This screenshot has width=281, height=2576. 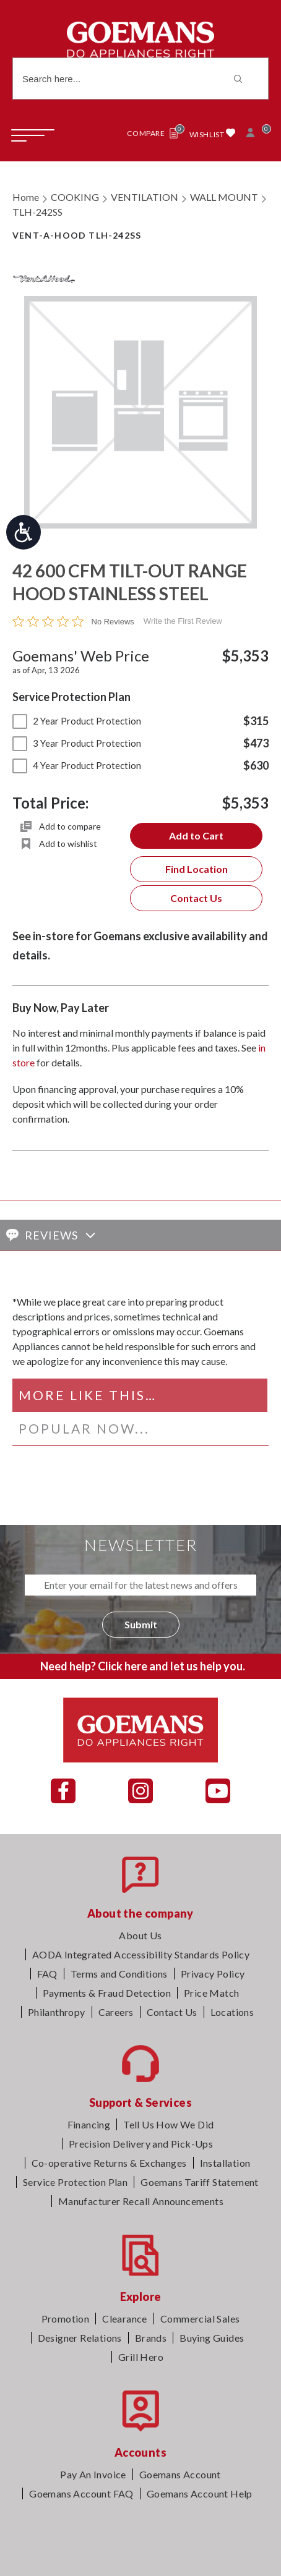 What do you see at coordinates (150, 2338) in the screenshot?
I see `Brands` at bounding box center [150, 2338].